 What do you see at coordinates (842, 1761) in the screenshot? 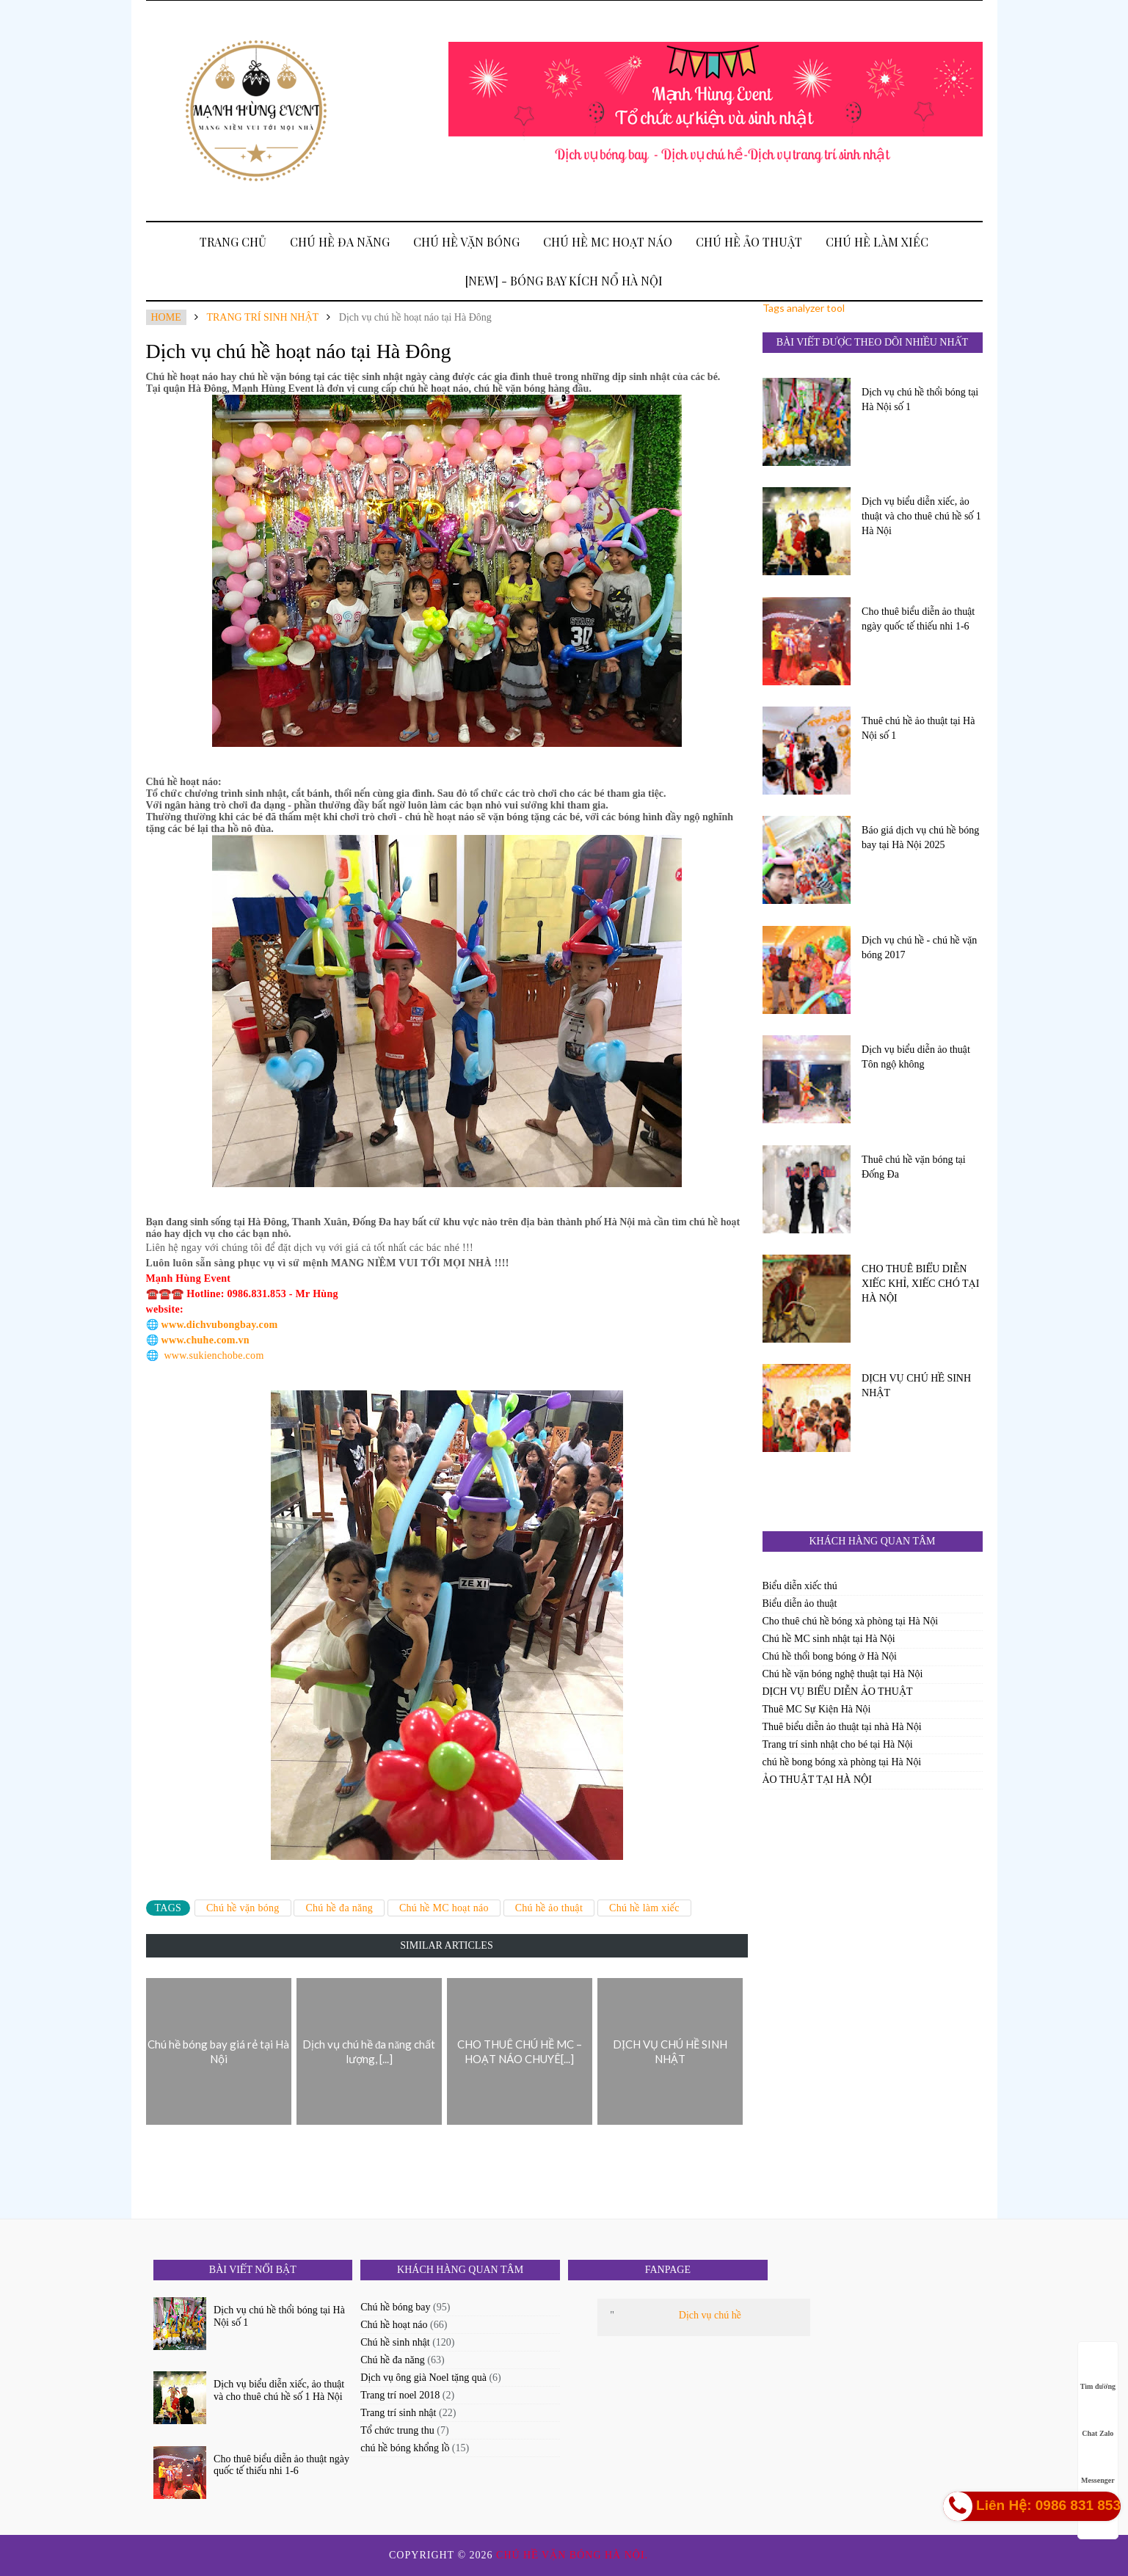
I see `chú hề bong bóng xà phòng tại Hà Nội` at bounding box center [842, 1761].